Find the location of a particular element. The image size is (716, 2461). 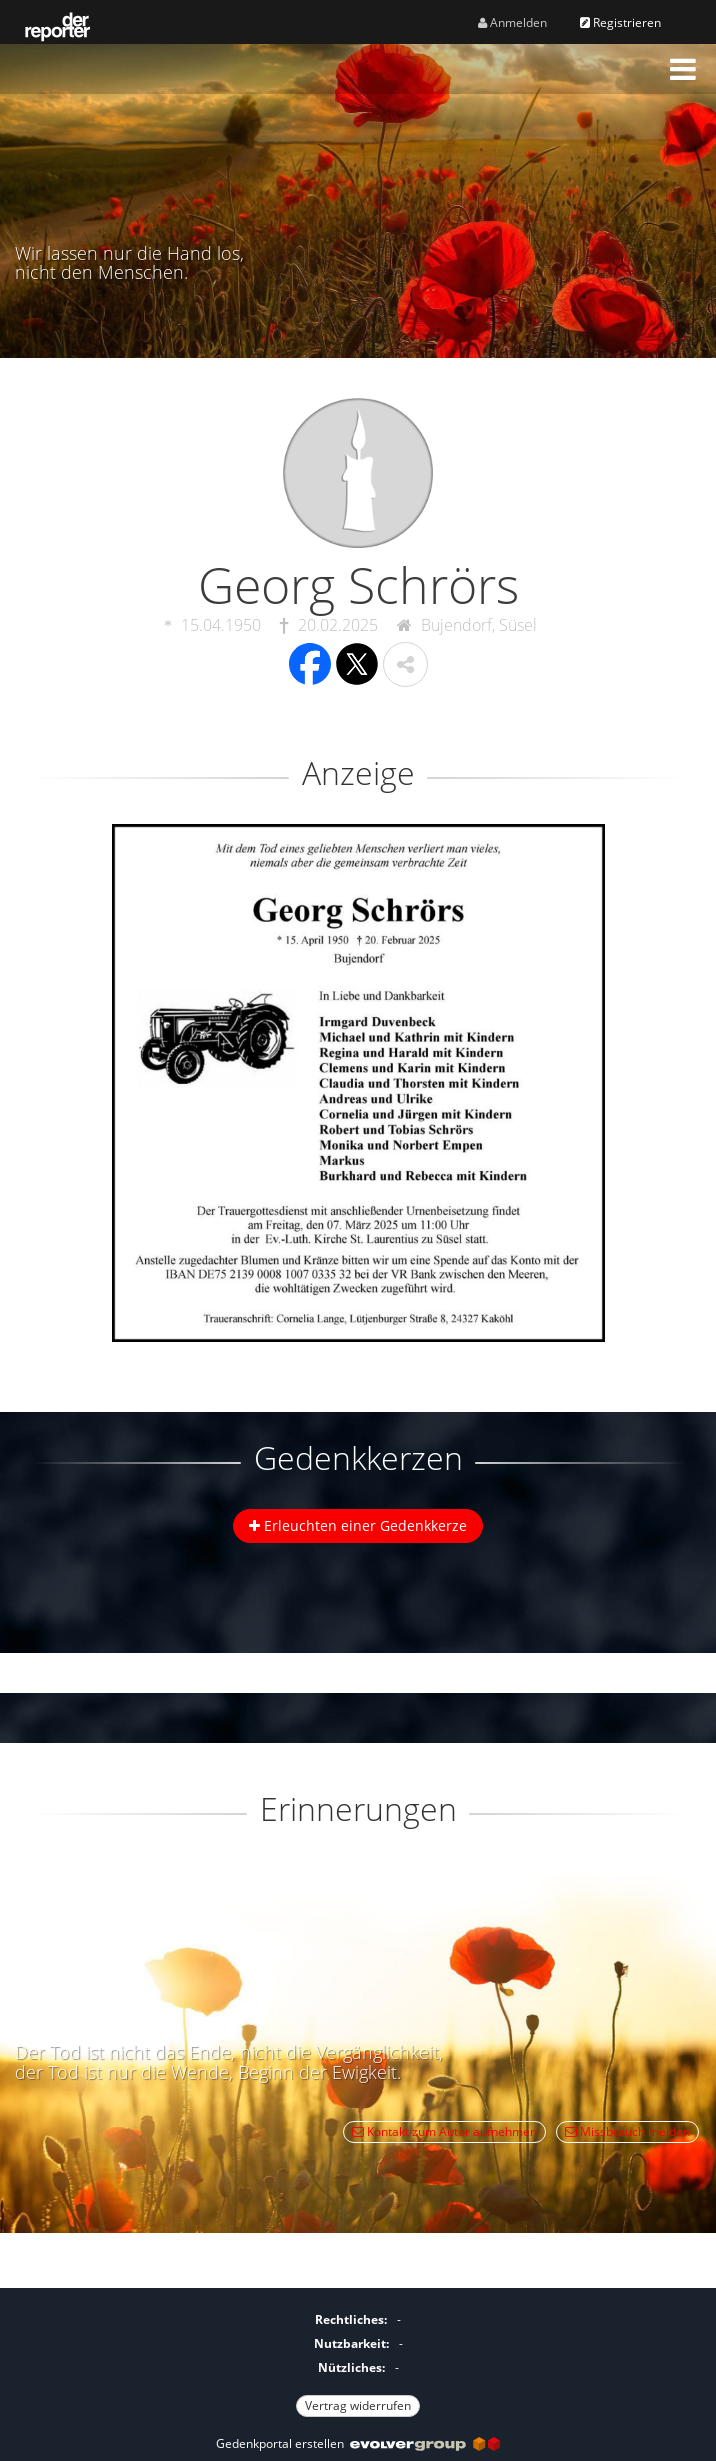

Missbrauch melden is located at coordinates (627, 2131).